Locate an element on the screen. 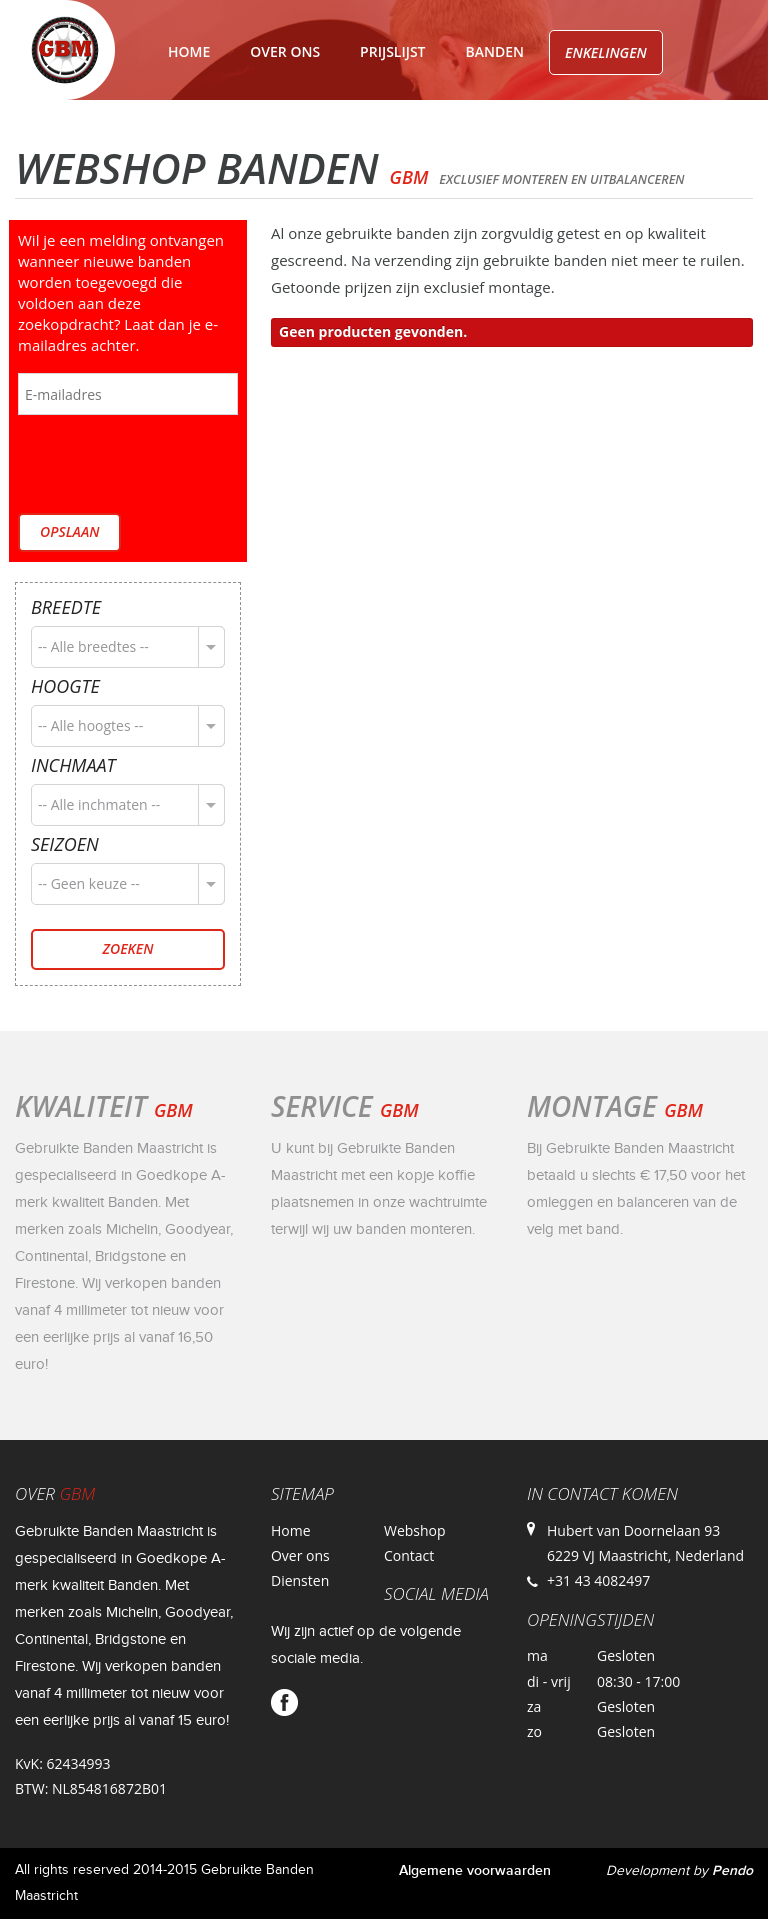  Prijslijst is located at coordinates (392, 51).